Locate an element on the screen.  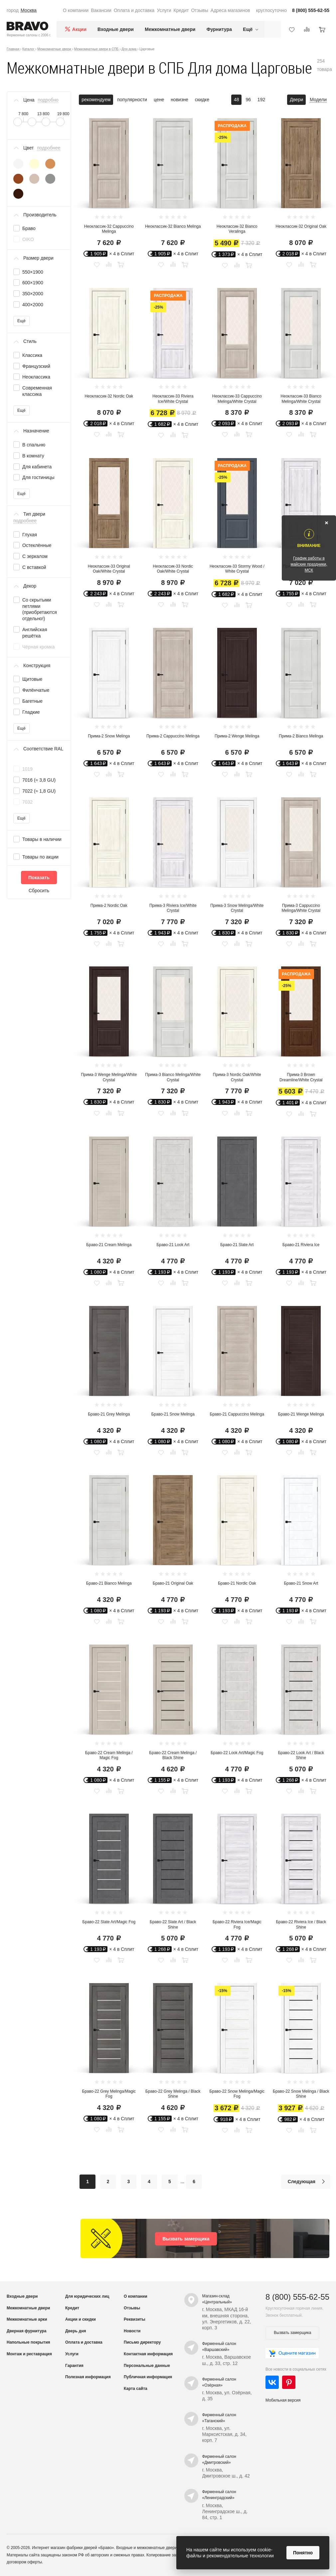
Межкомнатные арки is located at coordinates (27, 2319).